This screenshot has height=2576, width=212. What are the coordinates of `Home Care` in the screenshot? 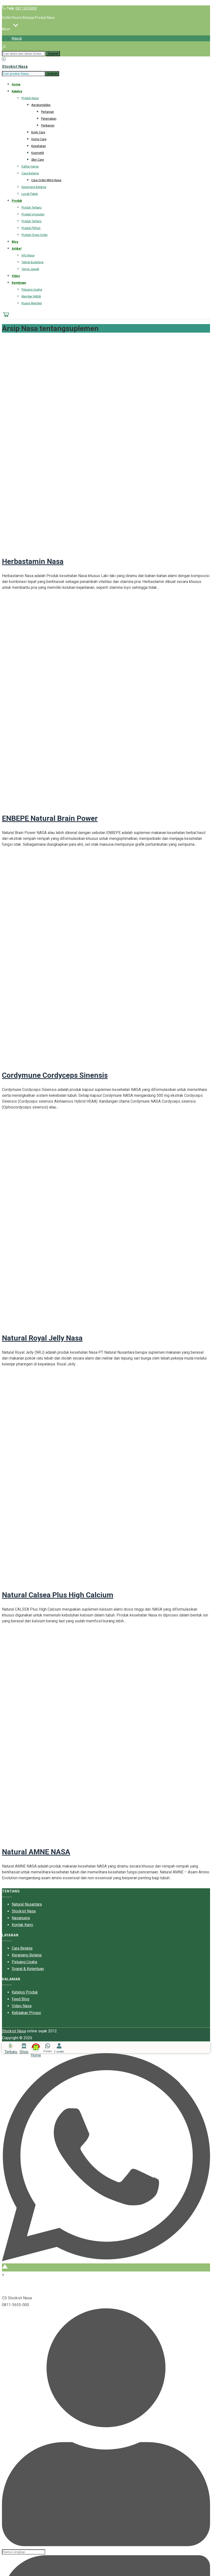 It's located at (38, 139).